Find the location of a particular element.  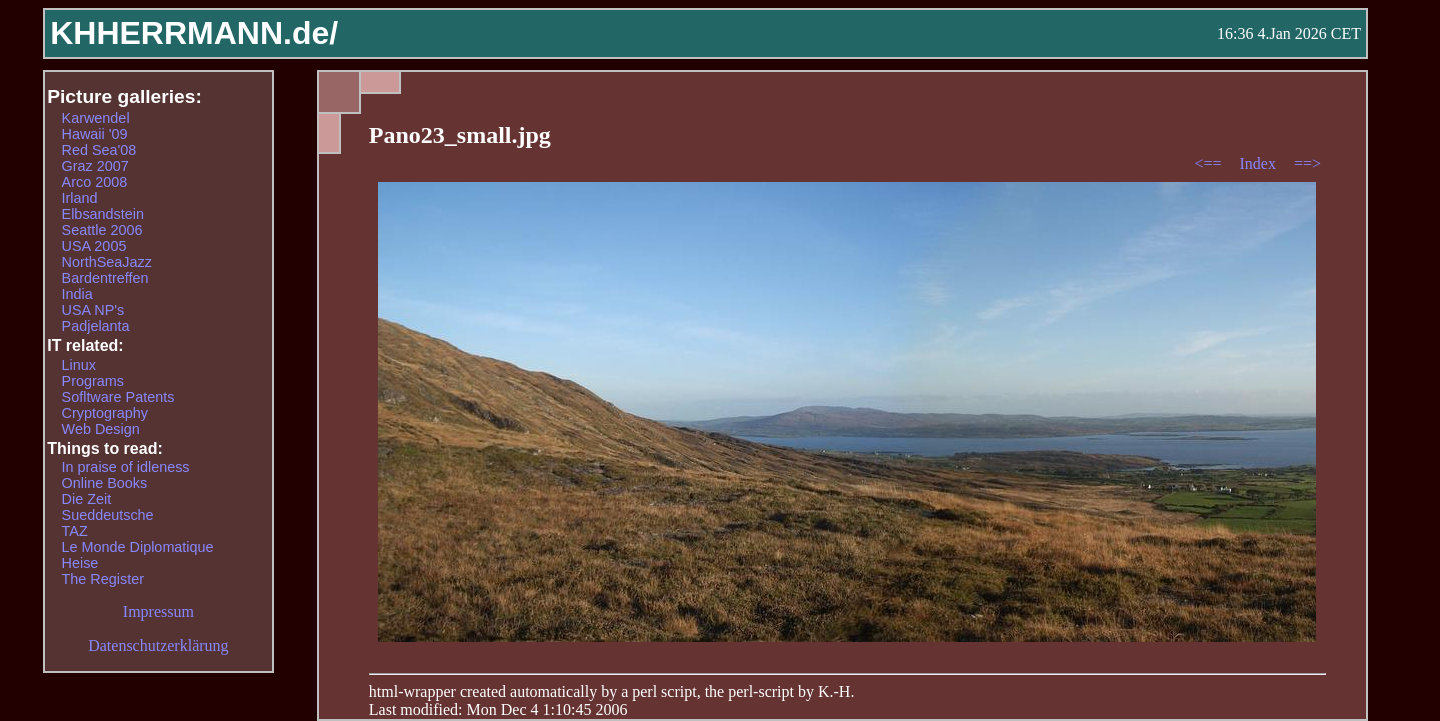

Die Zeit is located at coordinates (87, 499).